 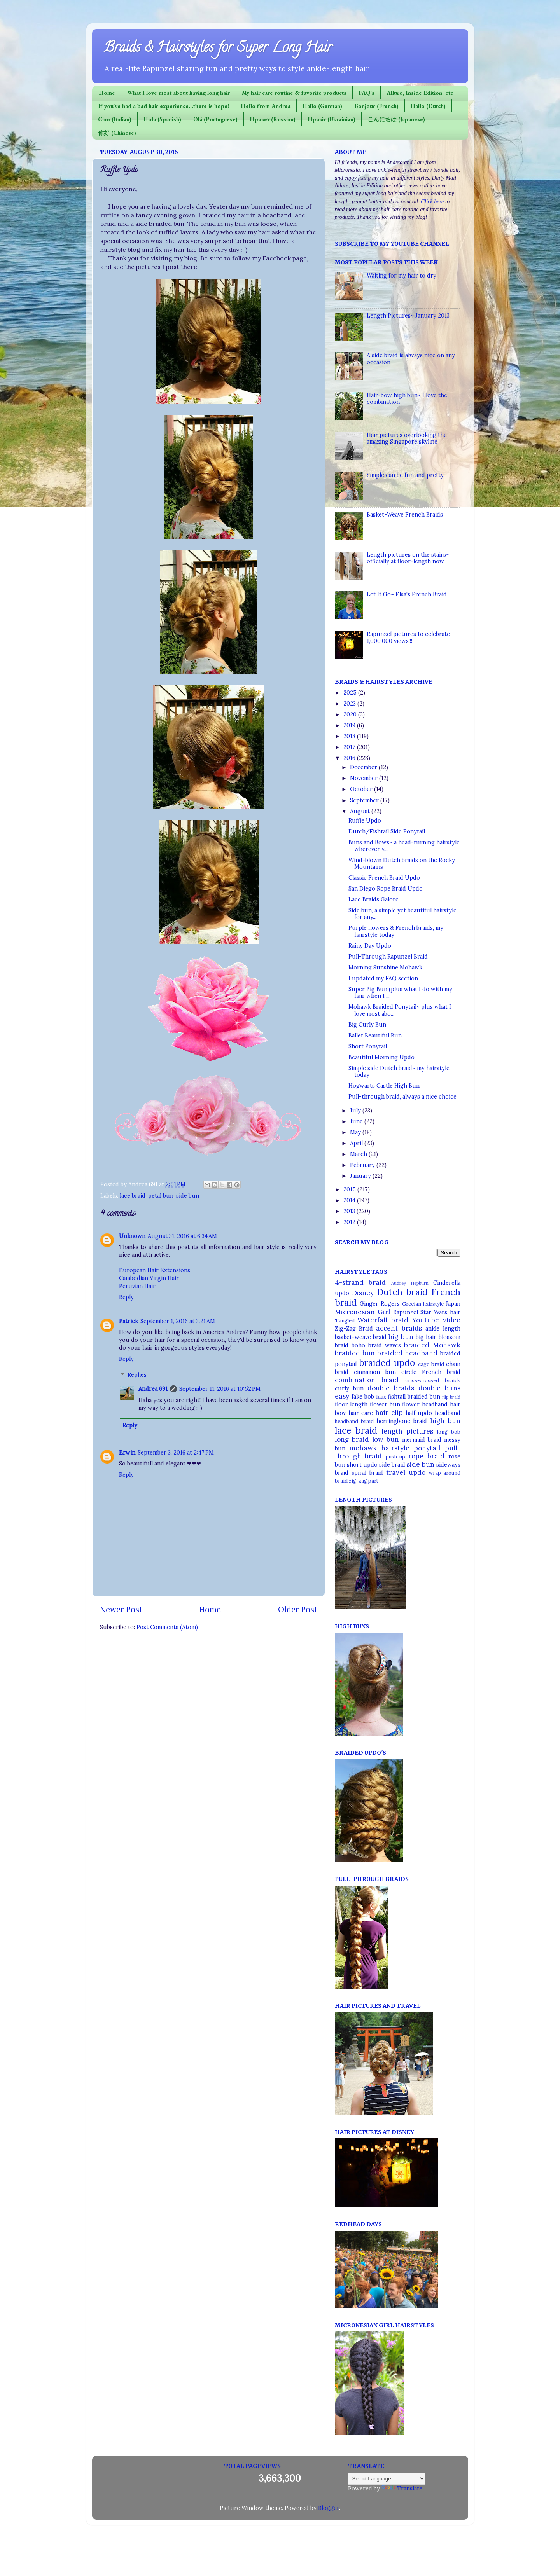 What do you see at coordinates (182, 1236) in the screenshot?
I see `August 31, 2016 at 6:34 AM` at bounding box center [182, 1236].